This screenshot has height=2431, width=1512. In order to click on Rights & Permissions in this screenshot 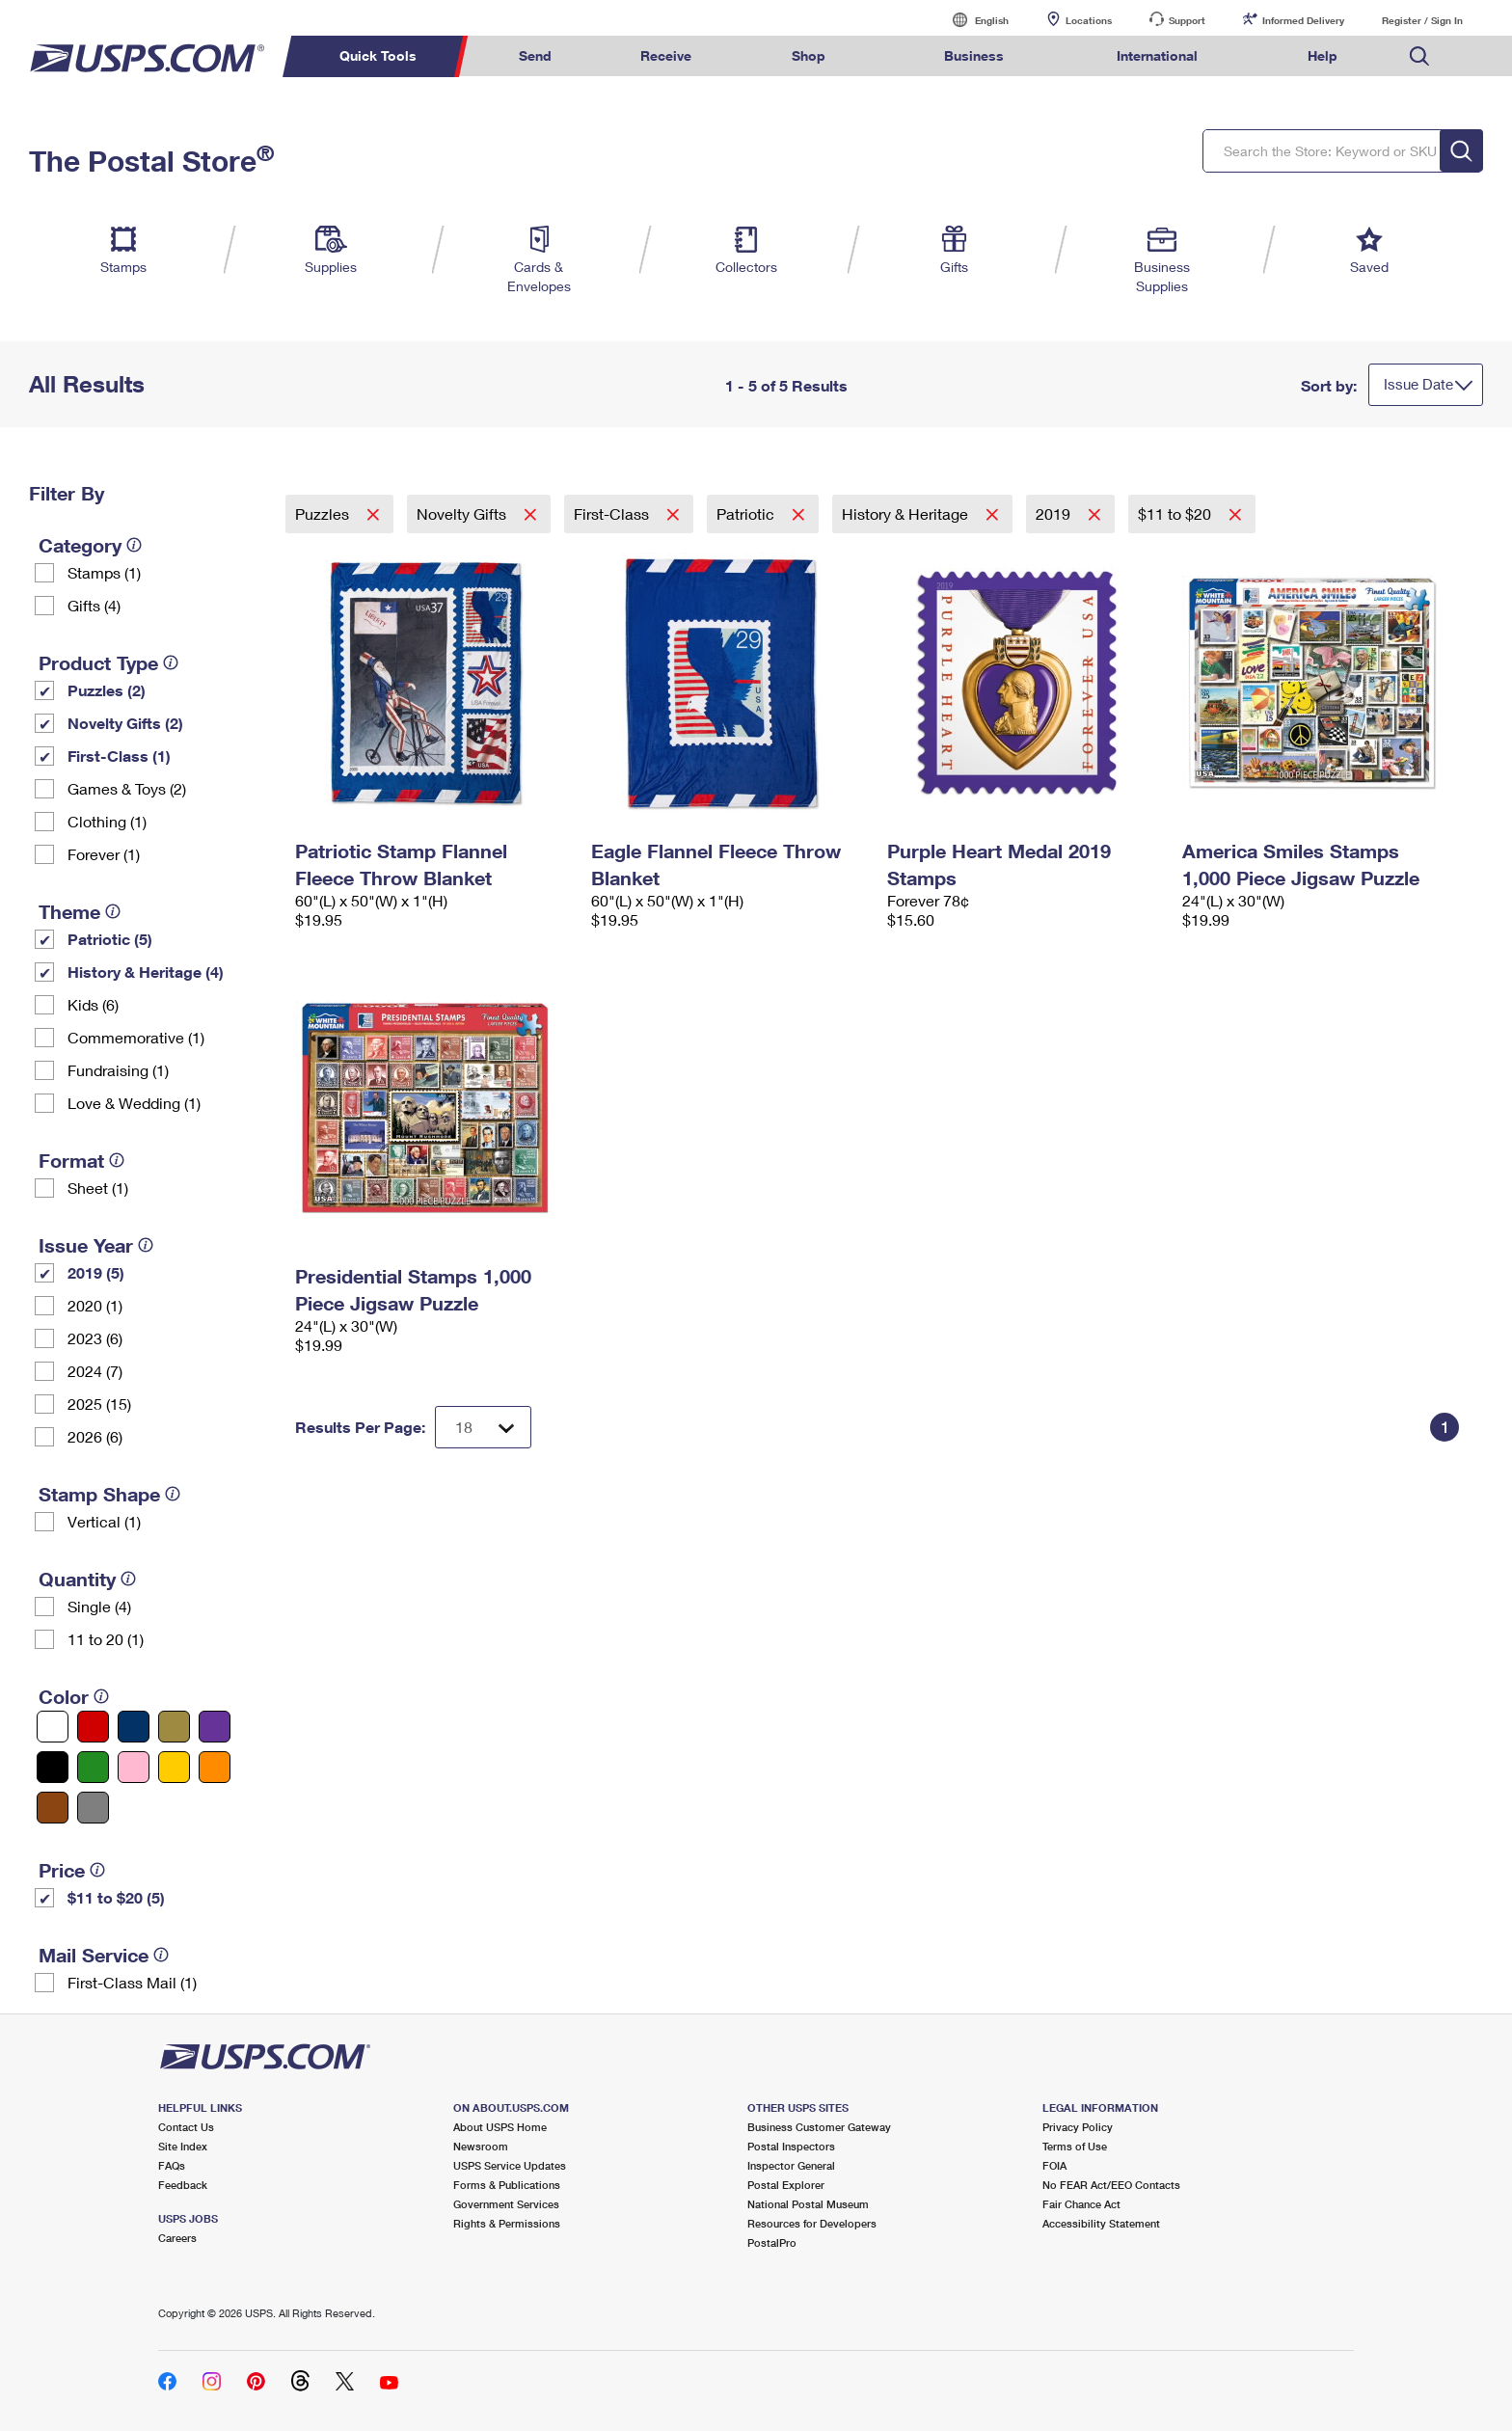, I will do `click(506, 2223)`.